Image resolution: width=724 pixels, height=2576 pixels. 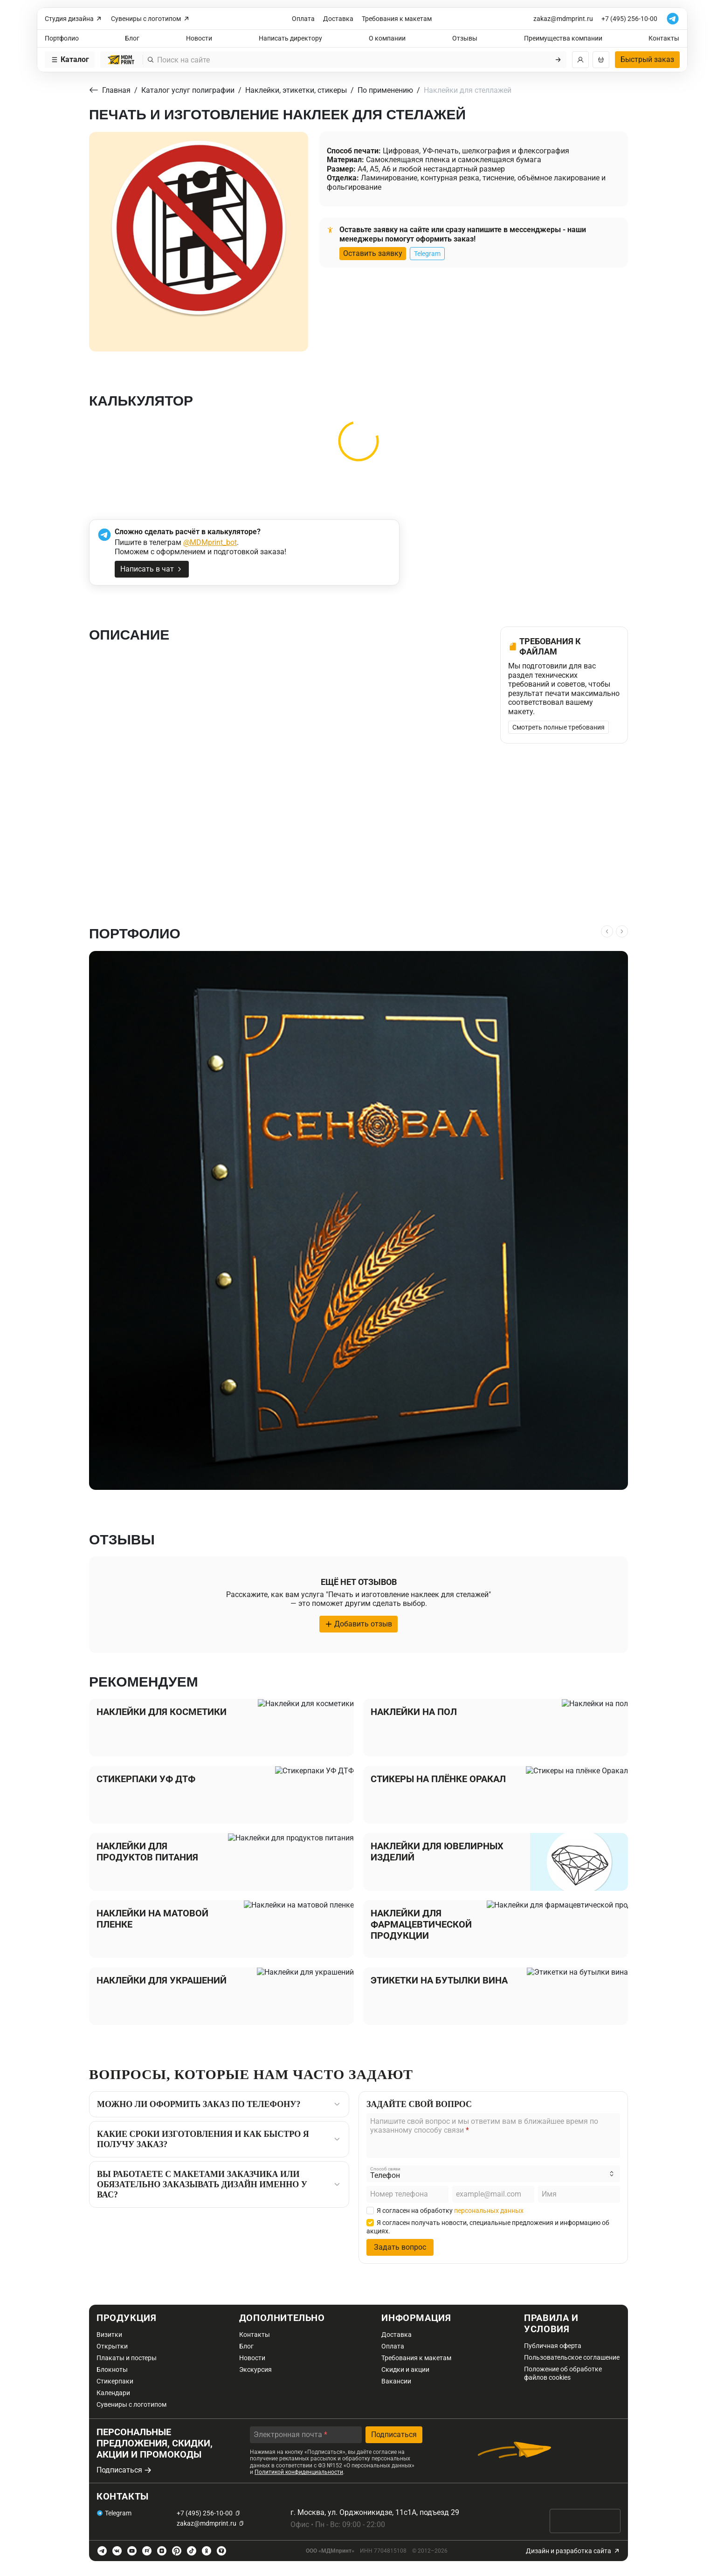 What do you see at coordinates (663, 38) in the screenshot?
I see `Контакты` at bounding box center [663, 38].